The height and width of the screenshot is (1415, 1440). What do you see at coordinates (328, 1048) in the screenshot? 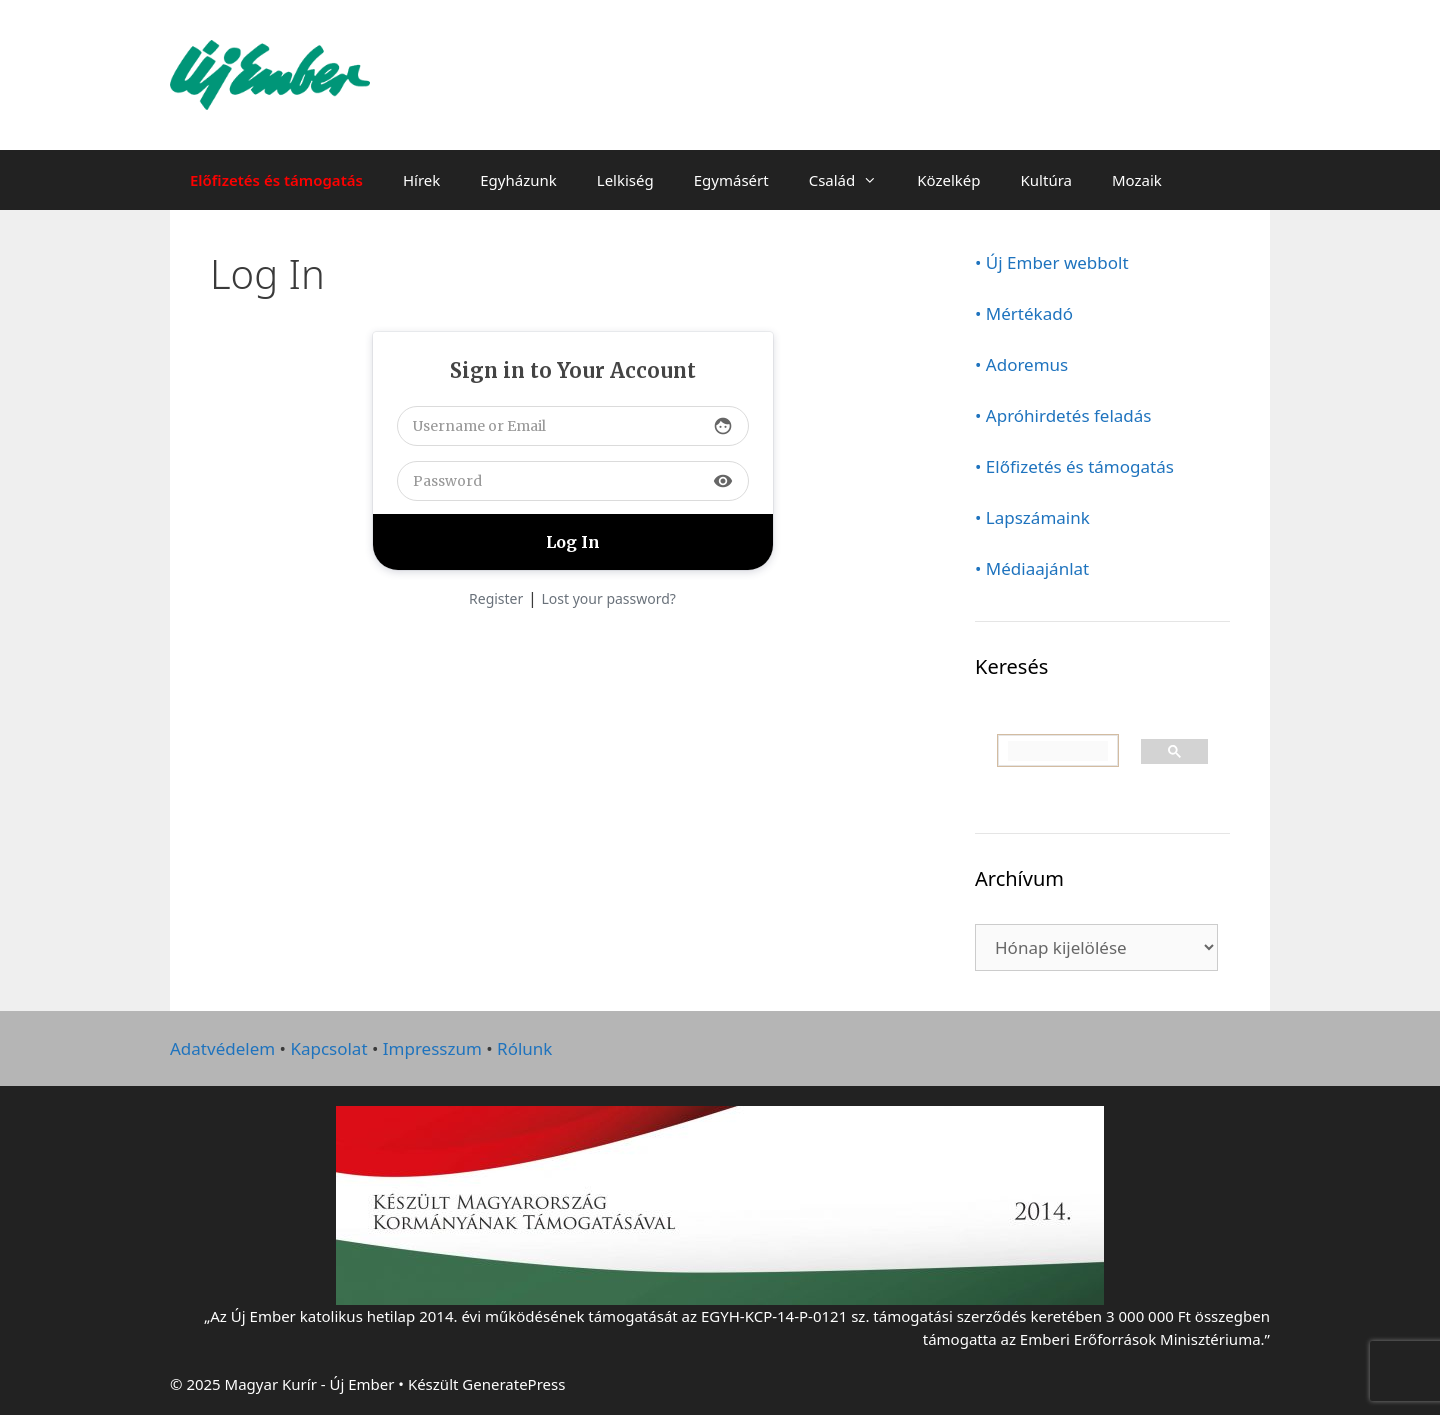
I see `Kapcsolat` at bounding box center [328, 1048].